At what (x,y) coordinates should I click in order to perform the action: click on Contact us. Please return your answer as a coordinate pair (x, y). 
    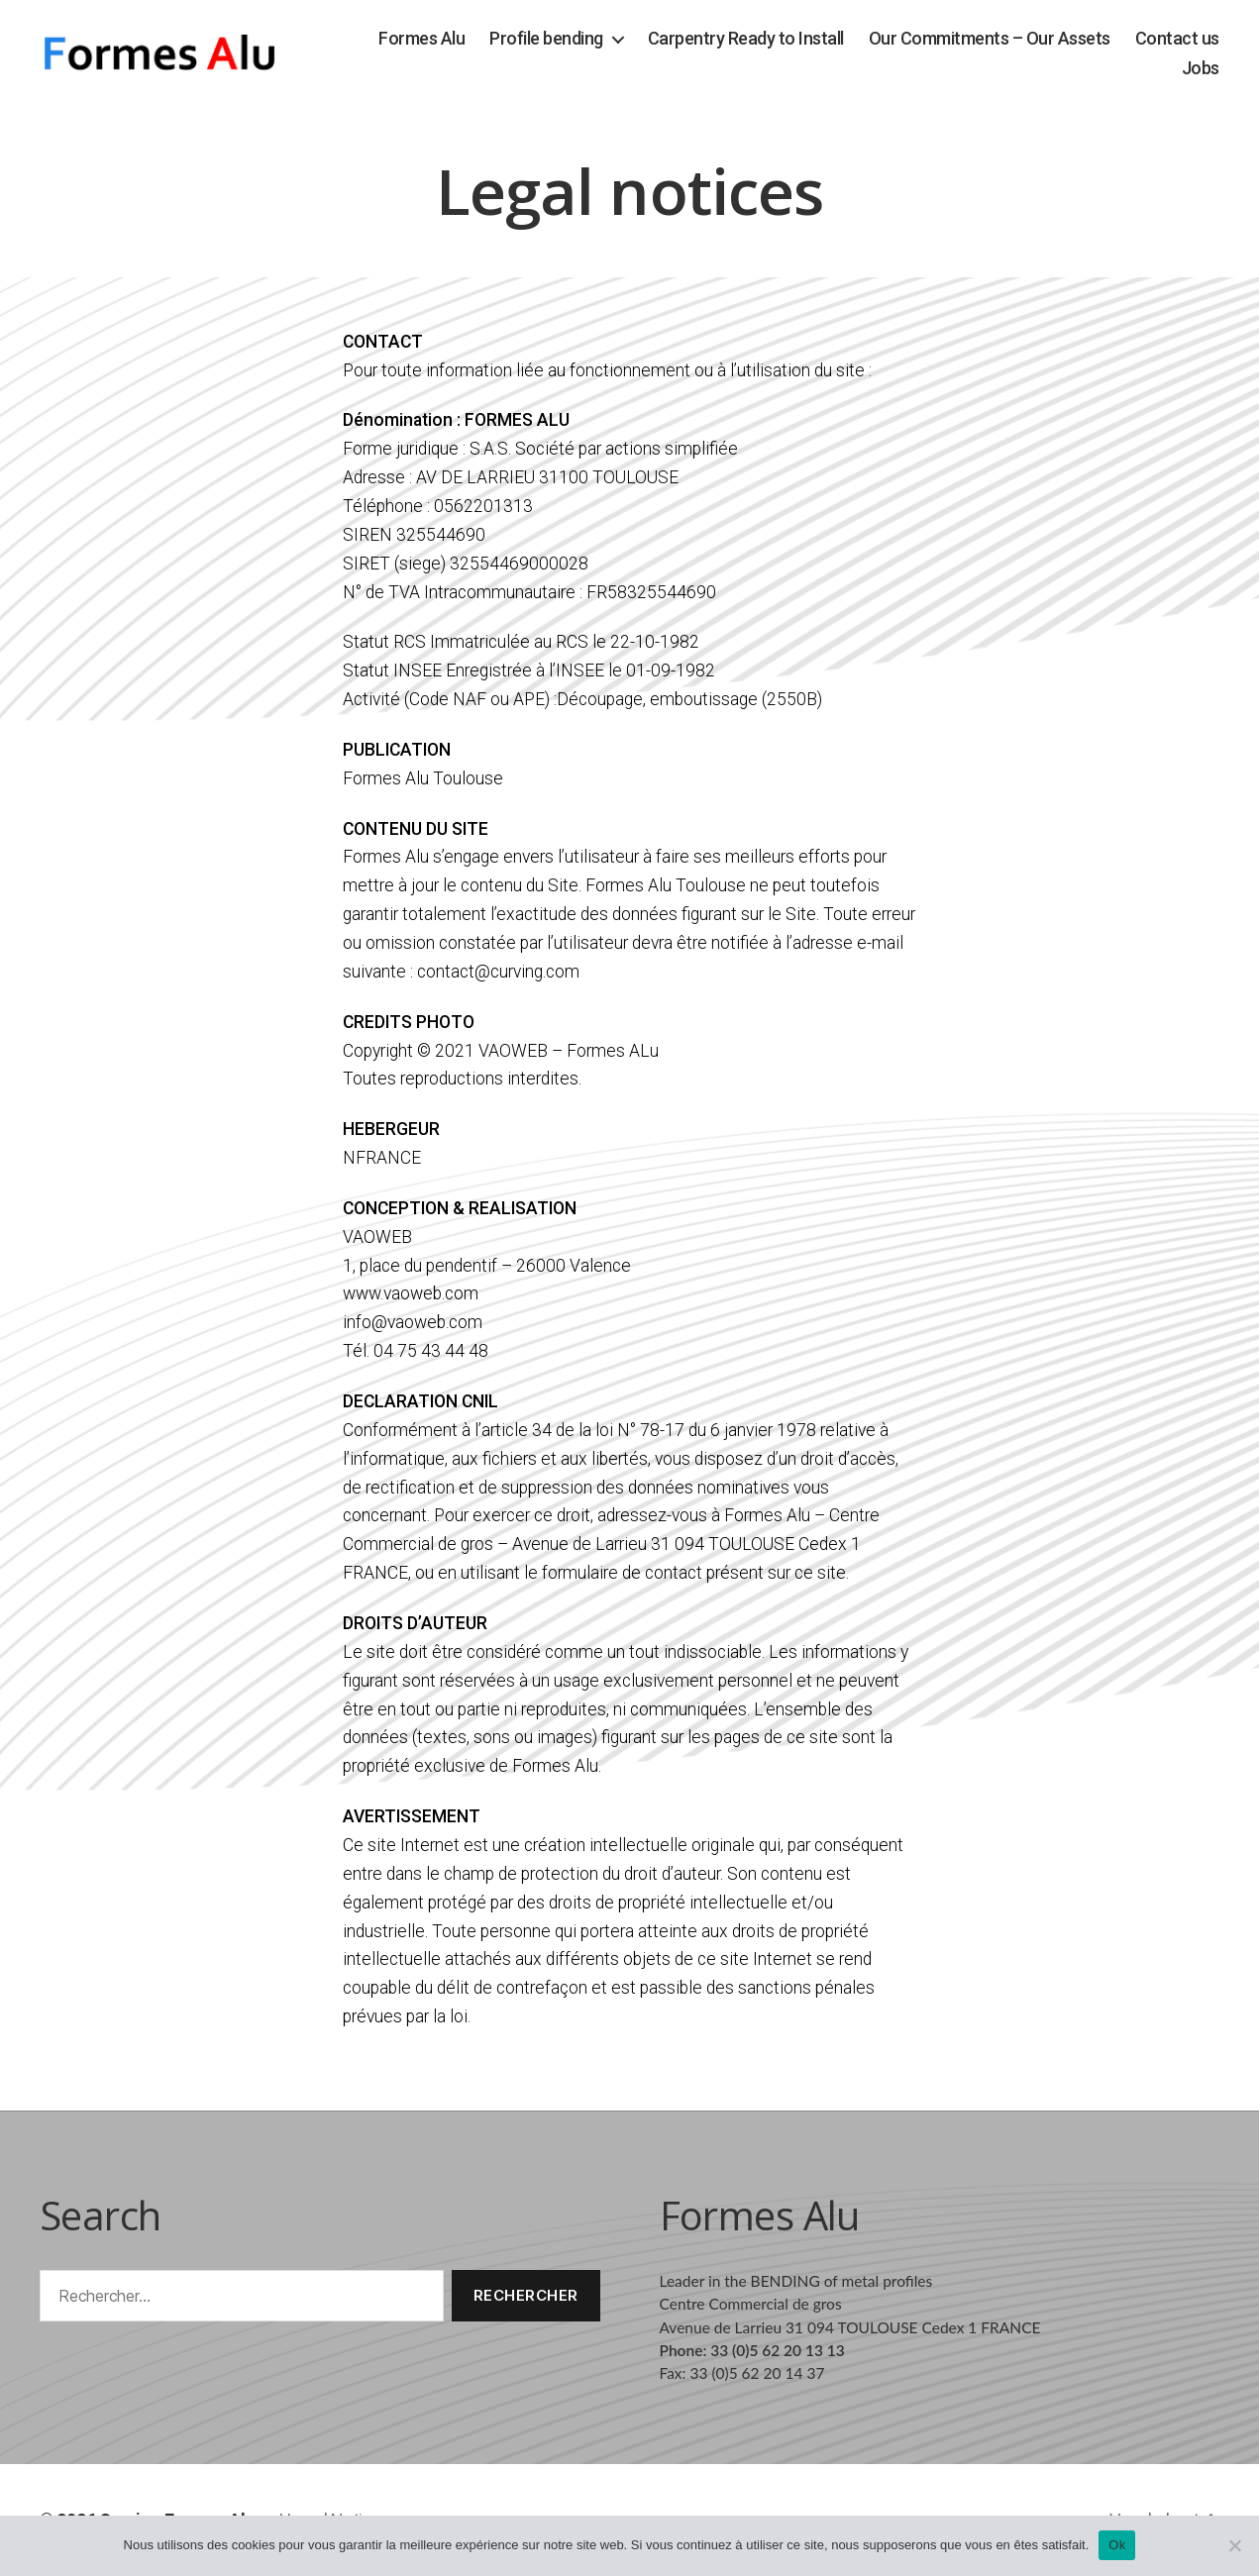
    Looking at the image, I should click on (1177, 38).